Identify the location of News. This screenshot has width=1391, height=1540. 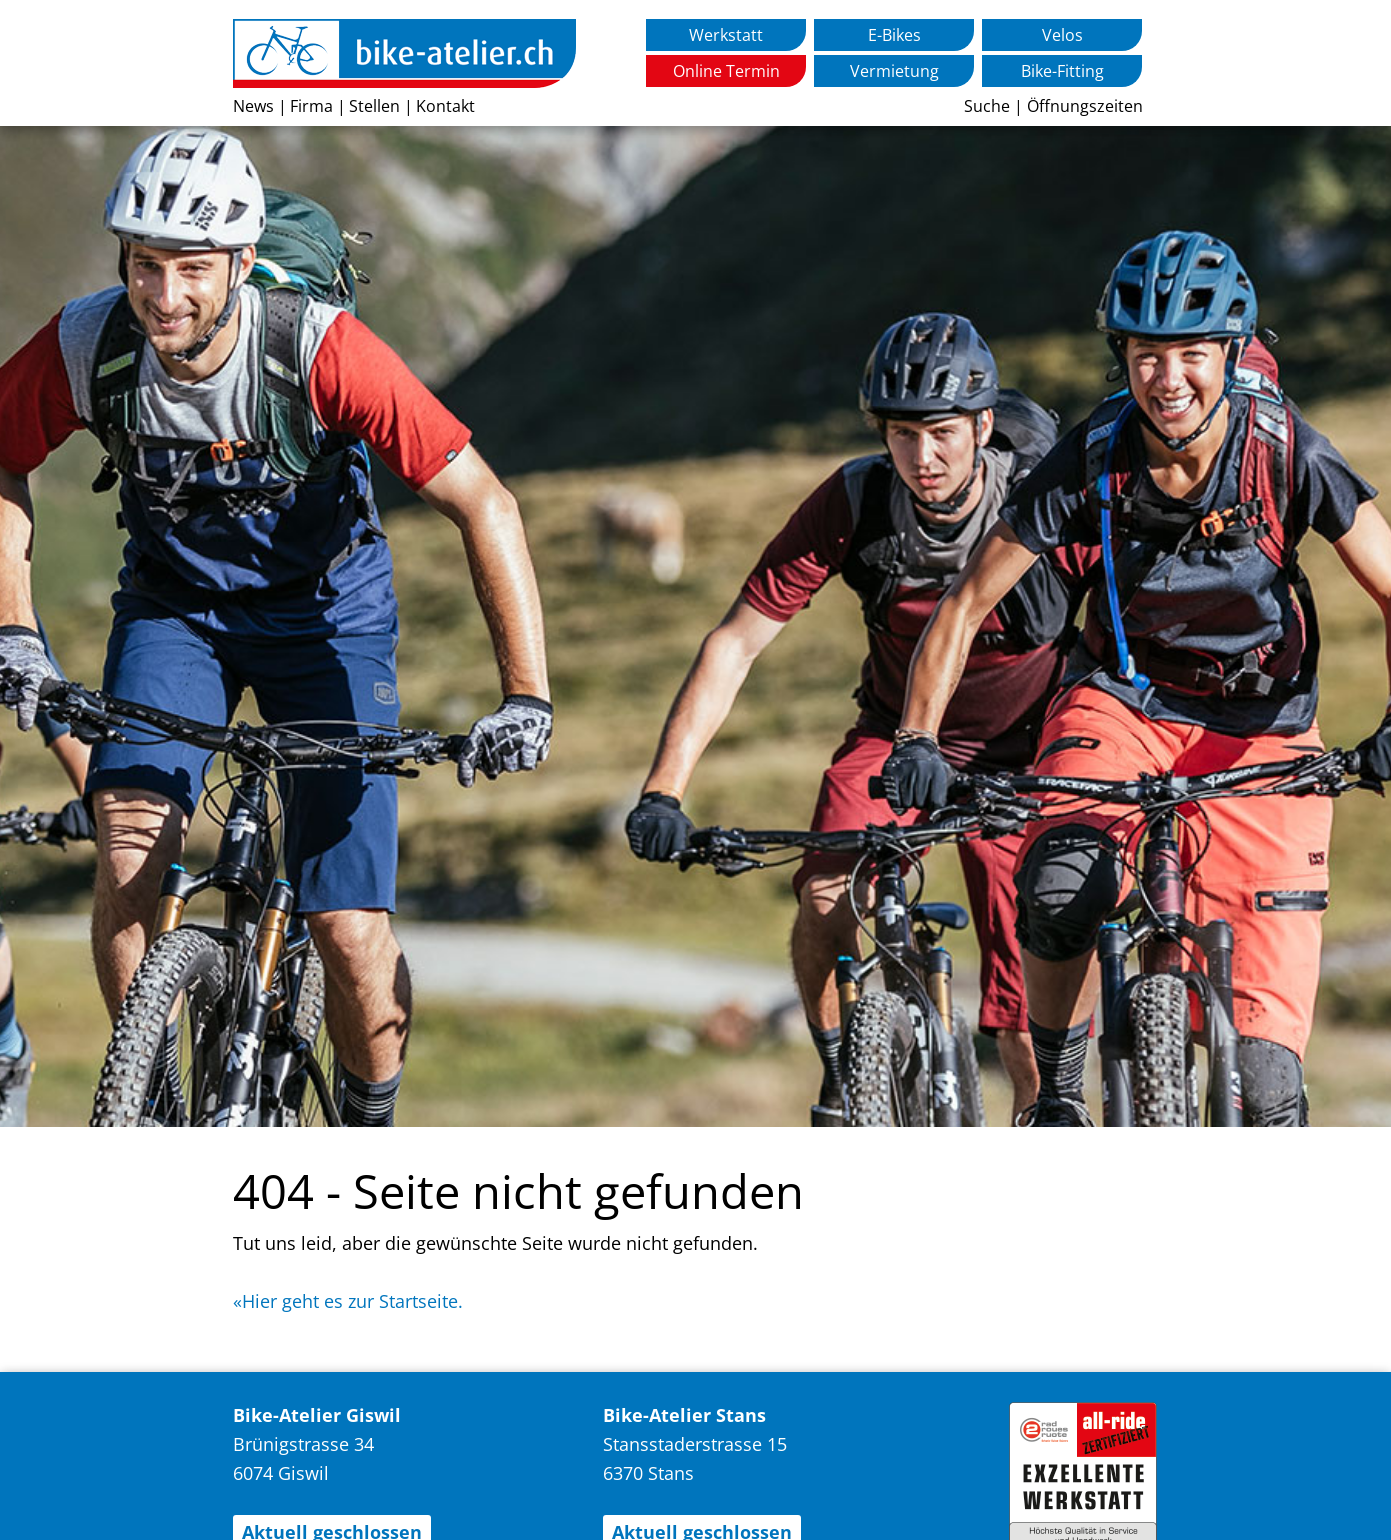
(253, 106).